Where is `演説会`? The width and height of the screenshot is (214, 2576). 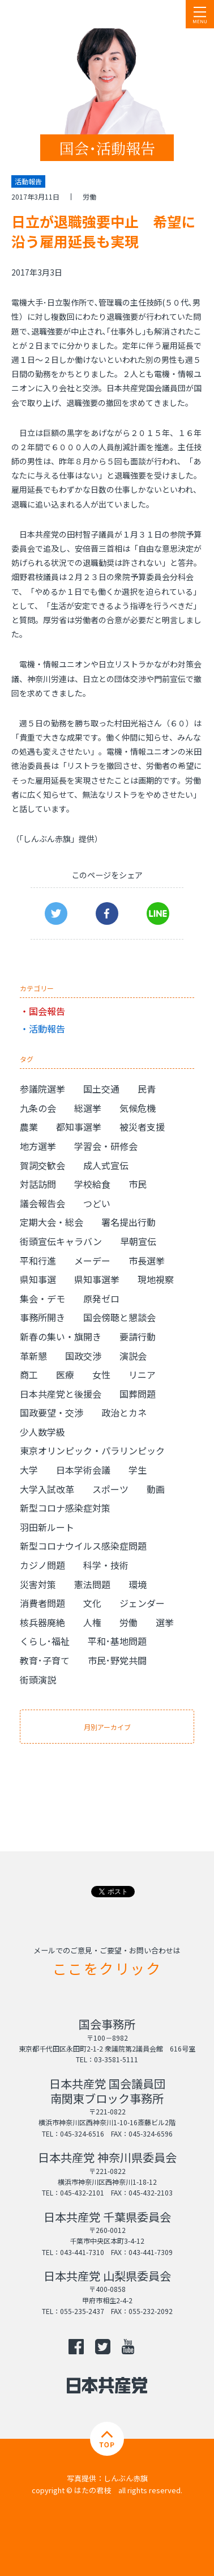
演説会 is located at coordinates (133, 1356).